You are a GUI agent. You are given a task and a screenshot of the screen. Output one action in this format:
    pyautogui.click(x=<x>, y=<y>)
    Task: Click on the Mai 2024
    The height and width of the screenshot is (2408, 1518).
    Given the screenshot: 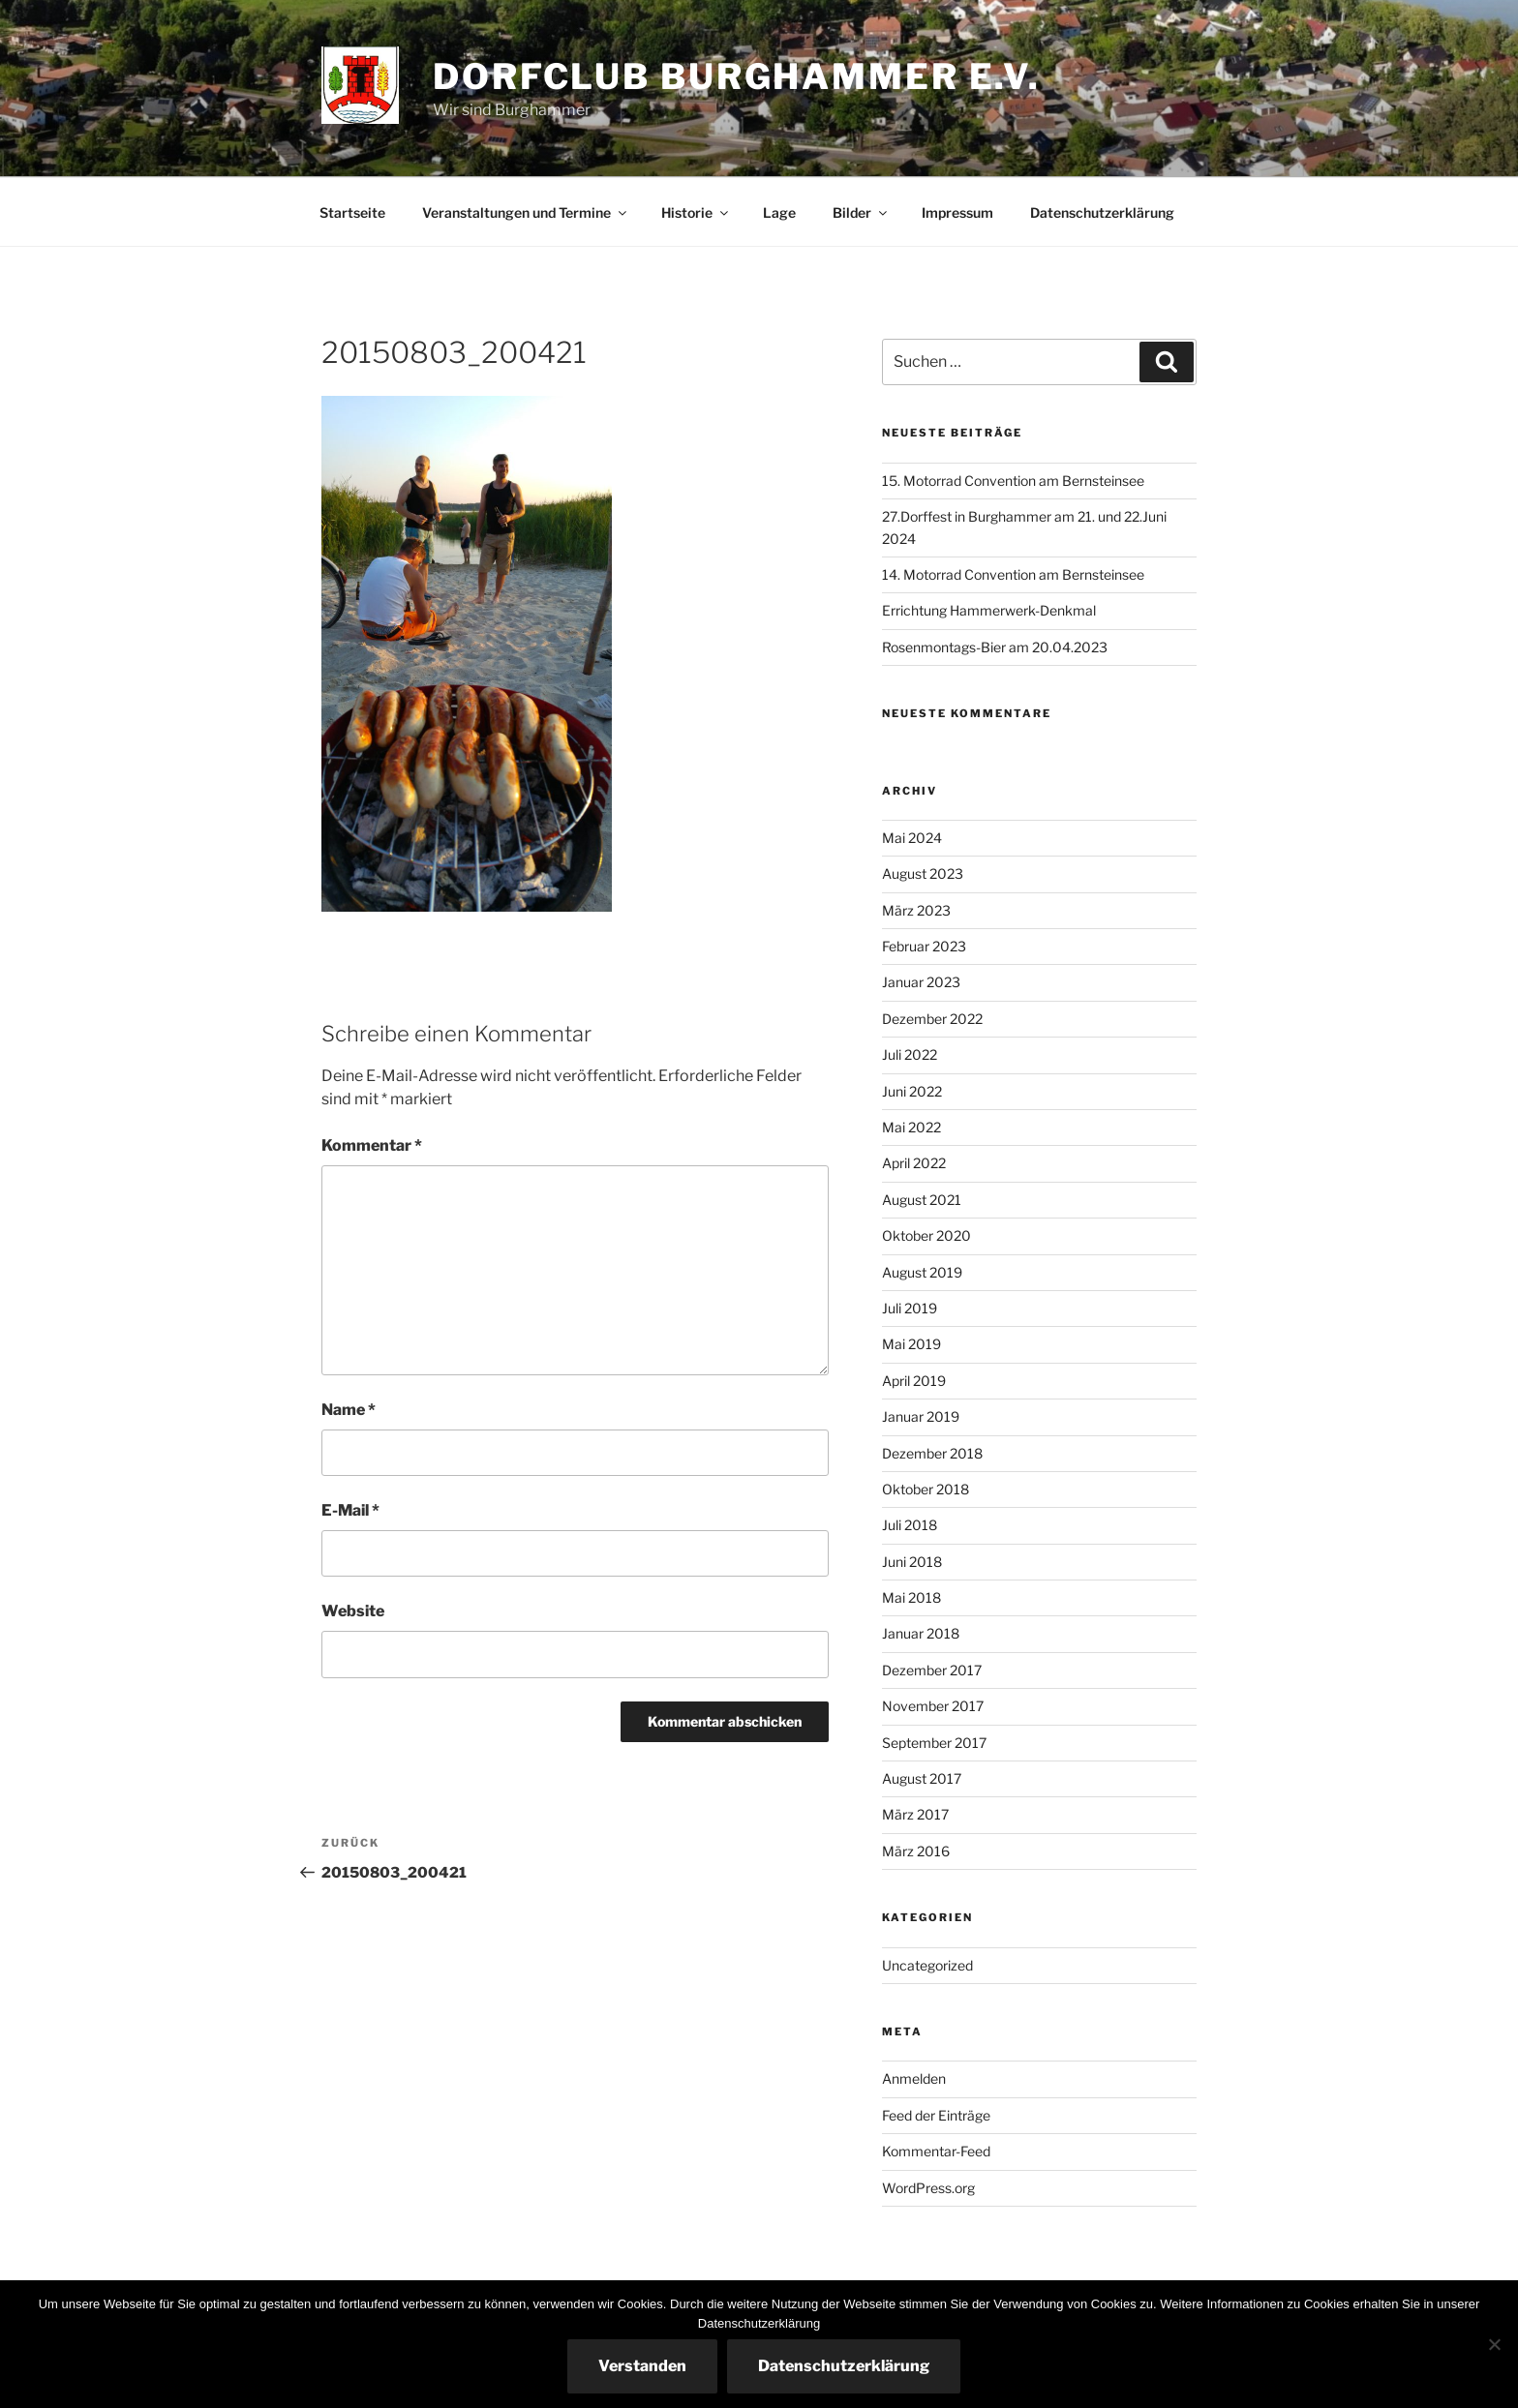 What is the action you would take?
    pyautogui.click(x=912, y=837)
    